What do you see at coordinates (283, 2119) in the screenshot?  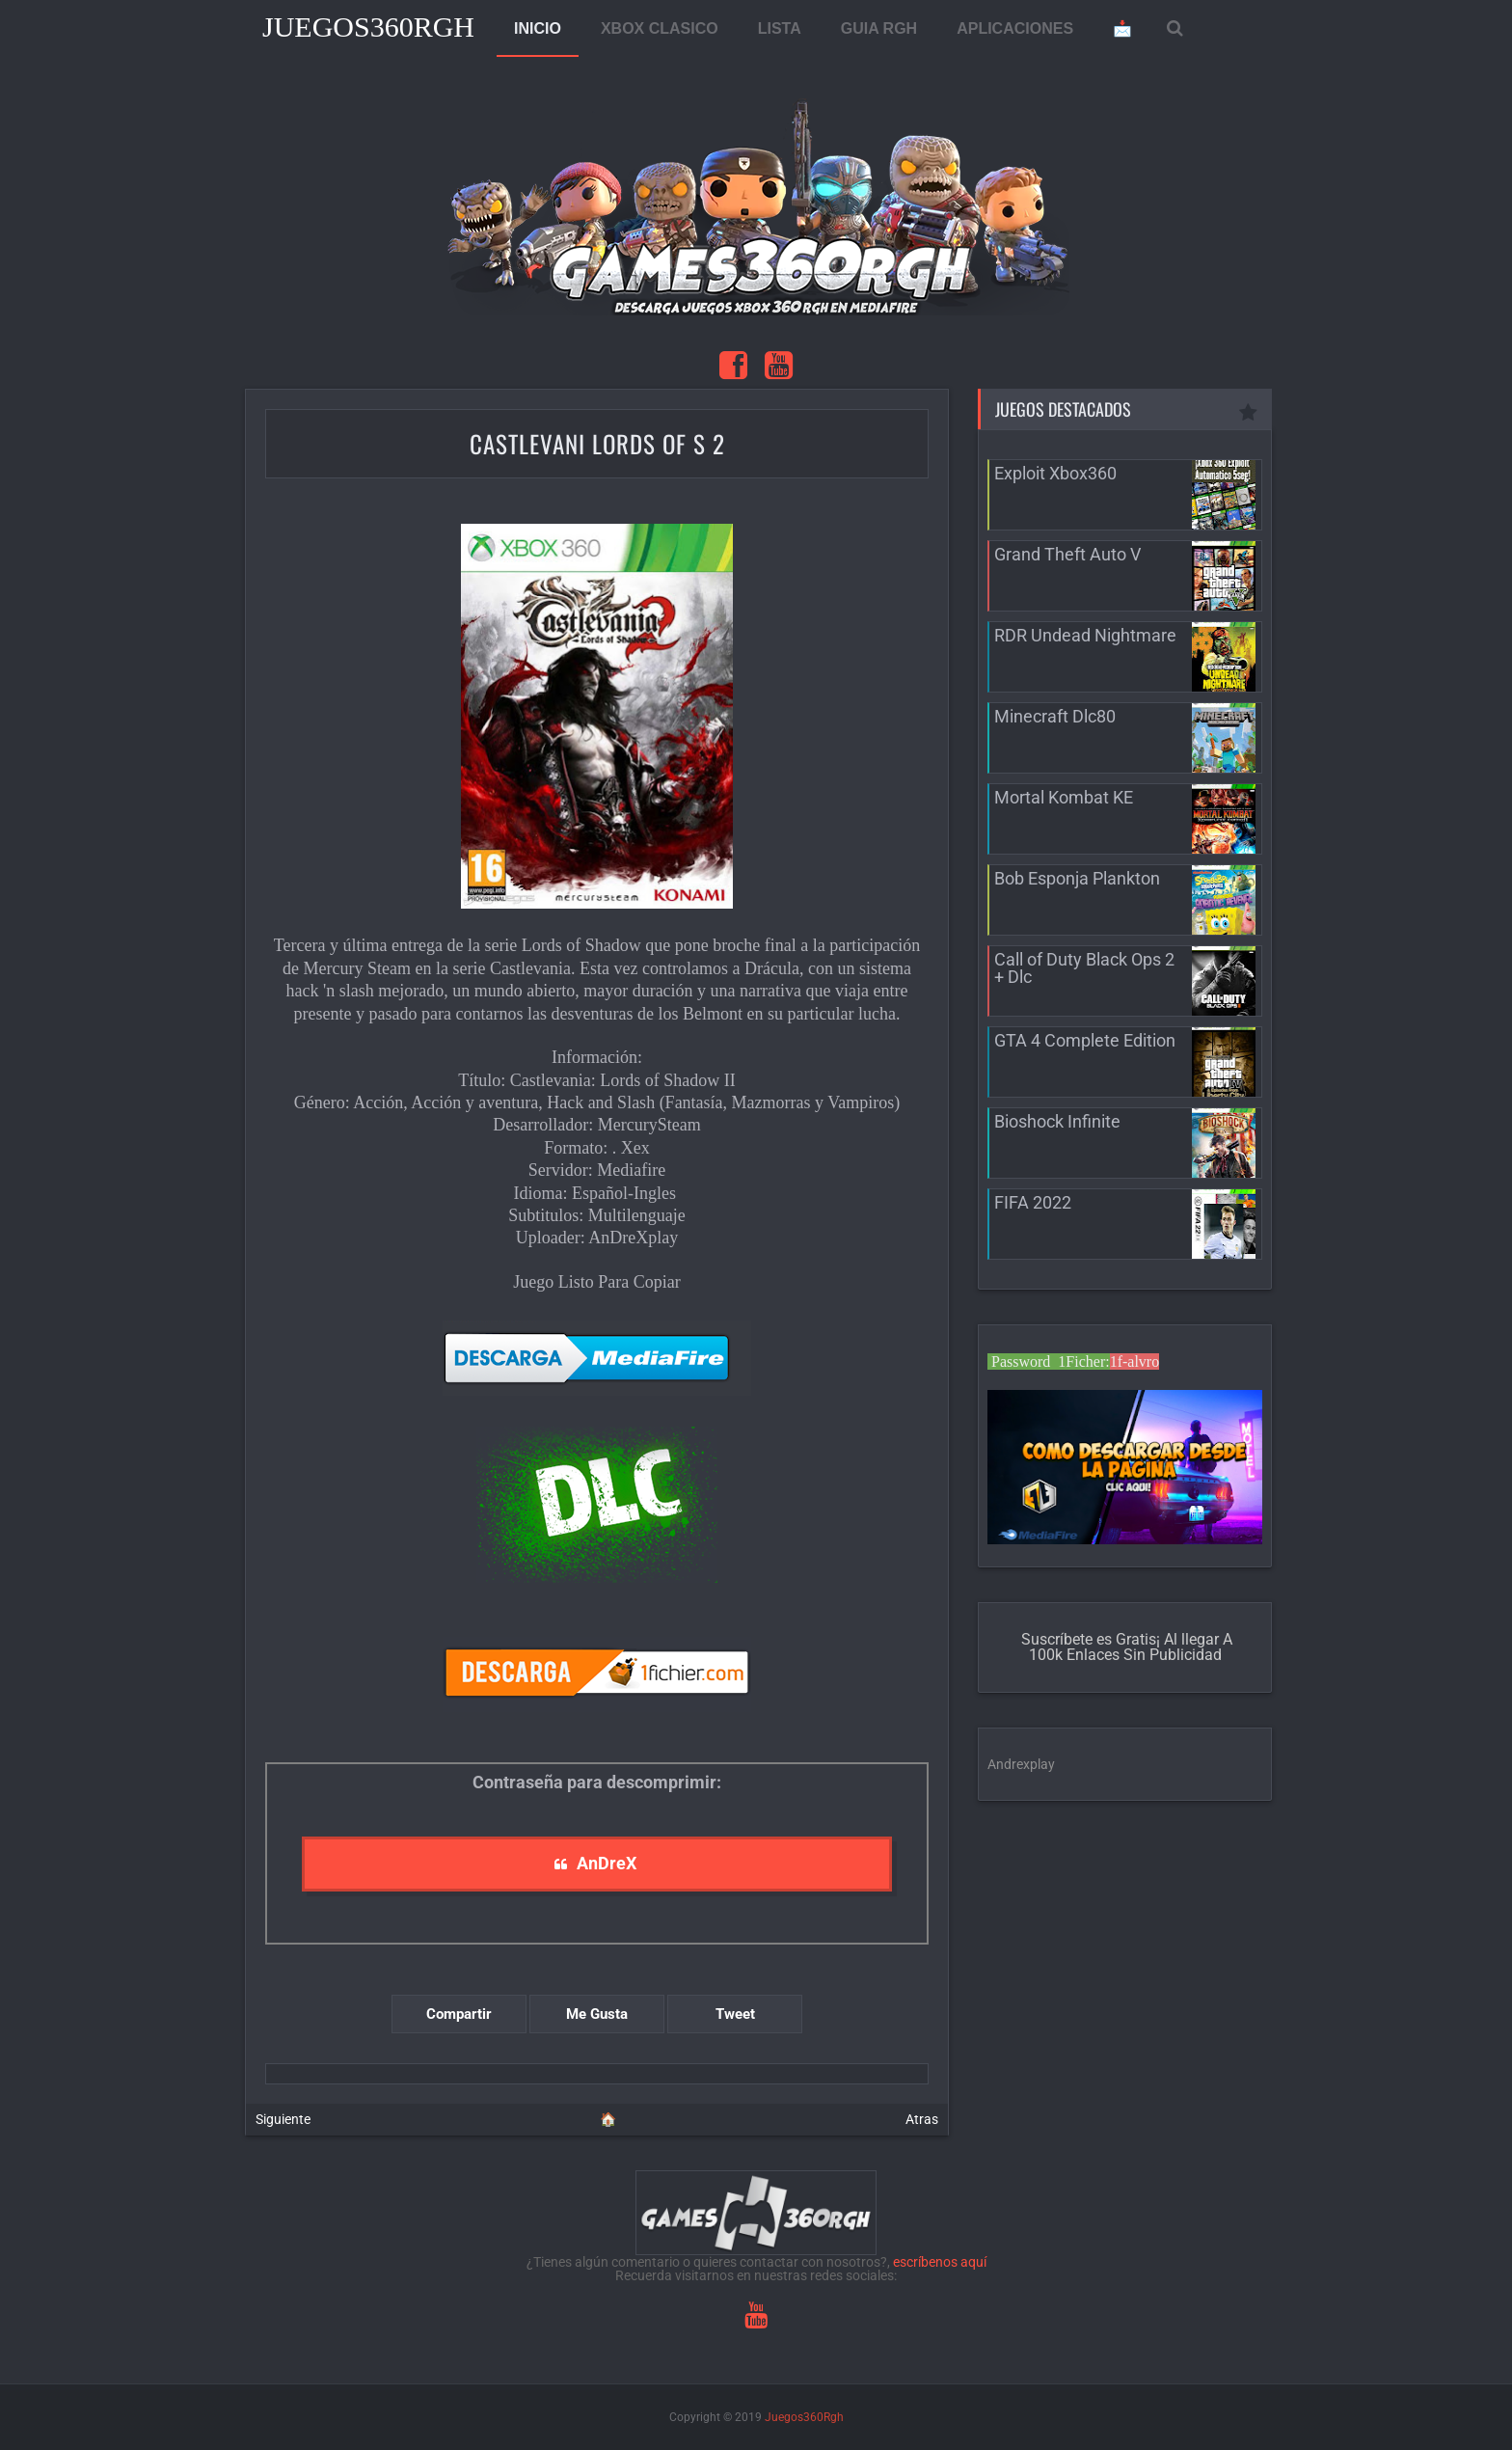 I see `Siguiente` at bounding box center [283, 2119].